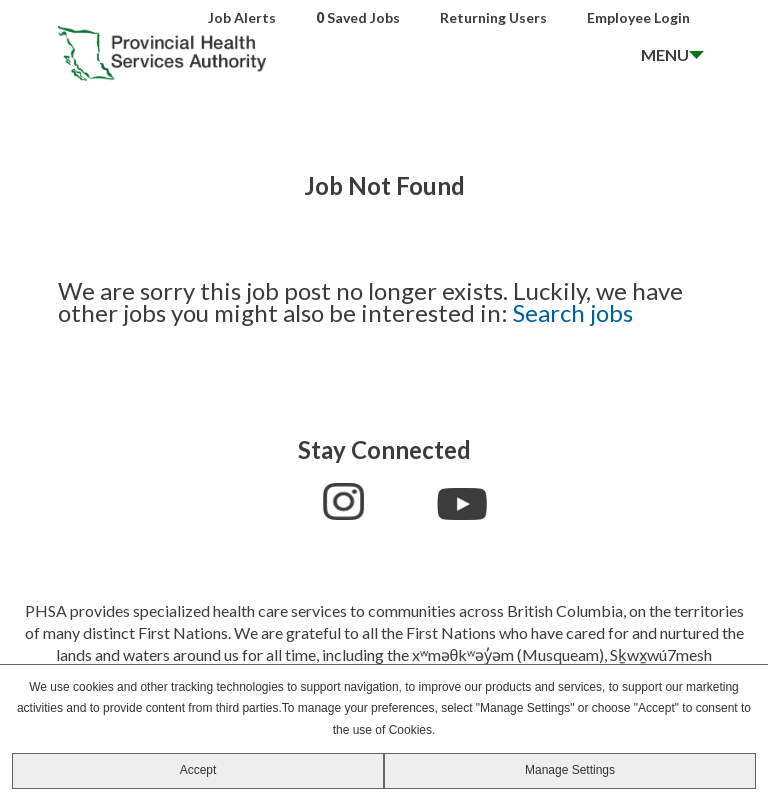  Describe the element at coordinates (343, 501) in the screenshot. I see `Instagram` at that location.